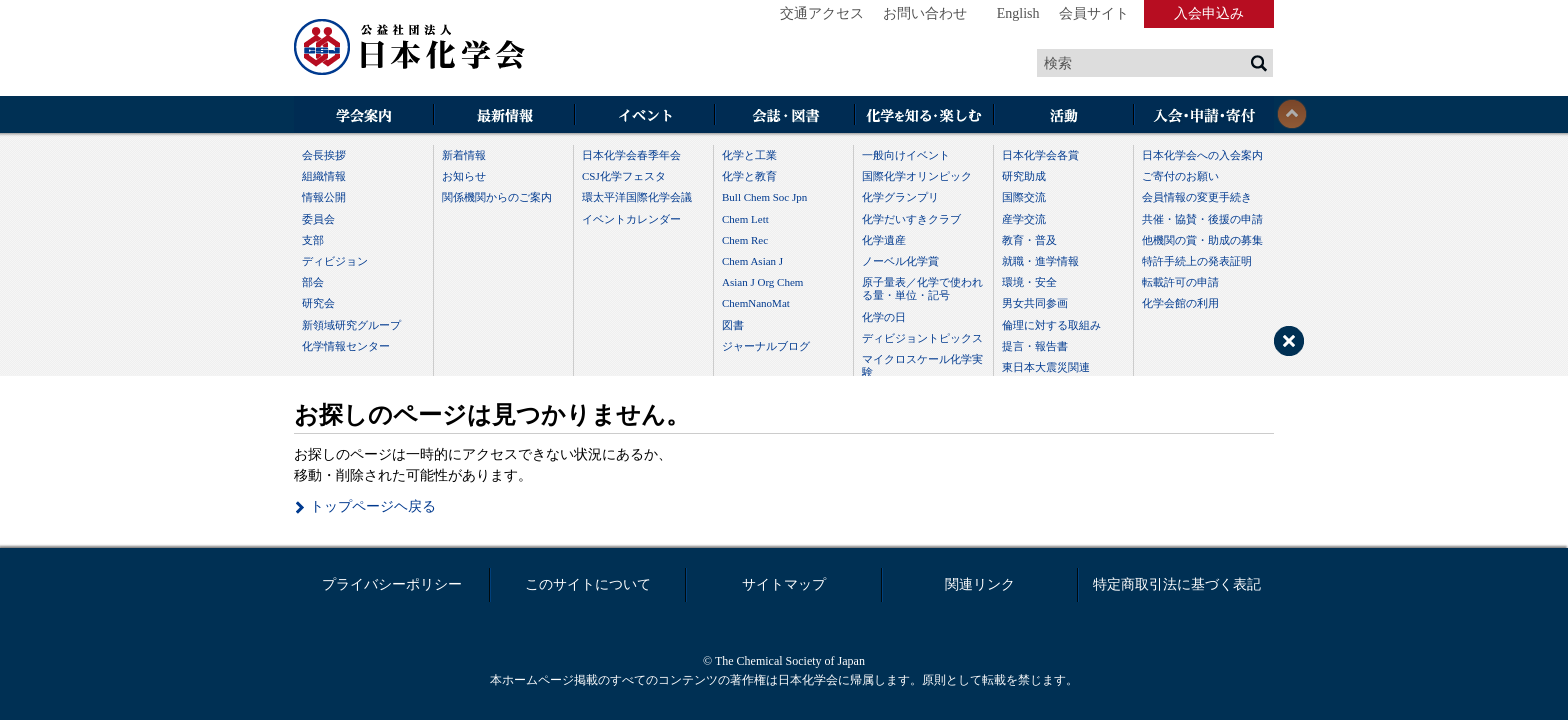 The height and width of the screenshot is (720, 1568). I want to click on 教育・普及, so click(1029, 240).